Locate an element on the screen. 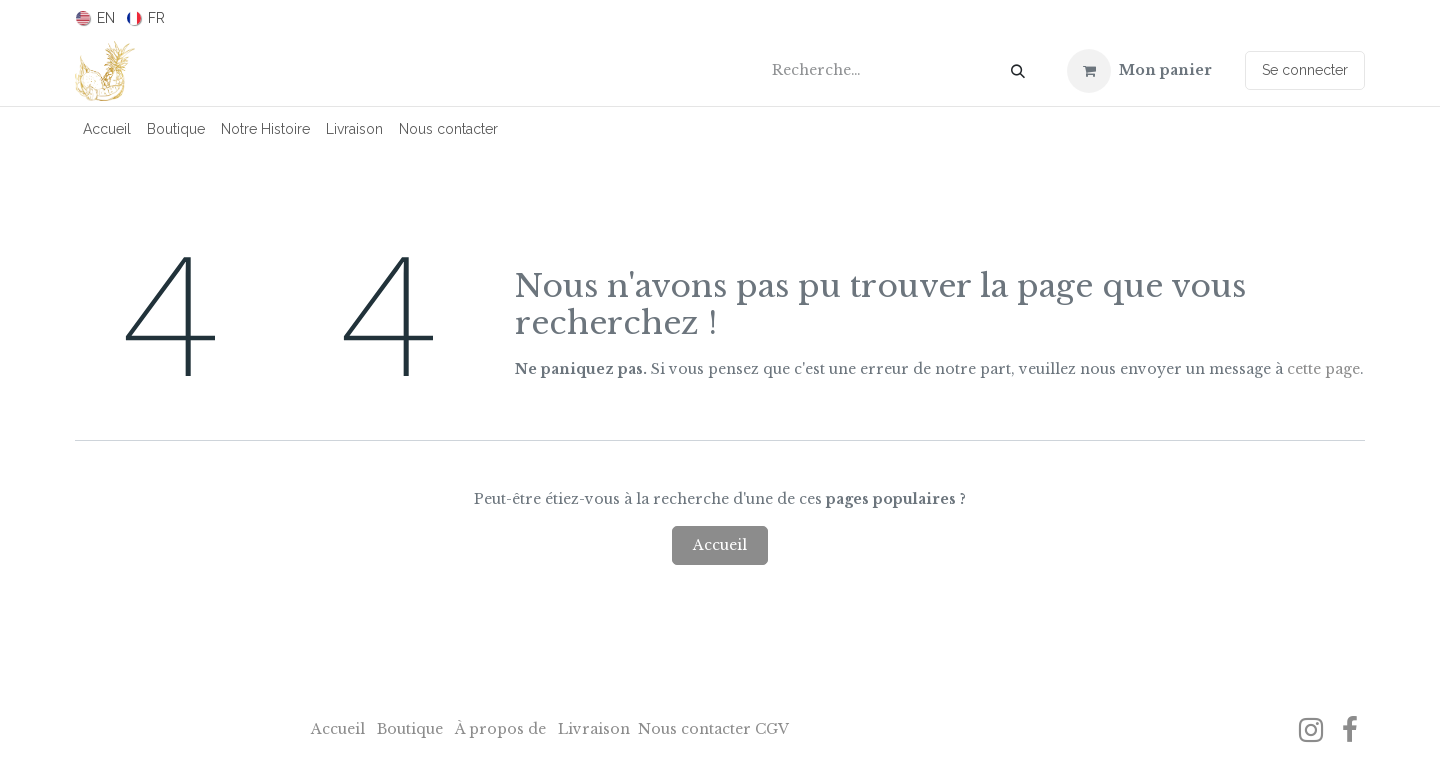 The height and width of the screenshot is (767, 1440). cette page is located at coordinates (1323, 369).